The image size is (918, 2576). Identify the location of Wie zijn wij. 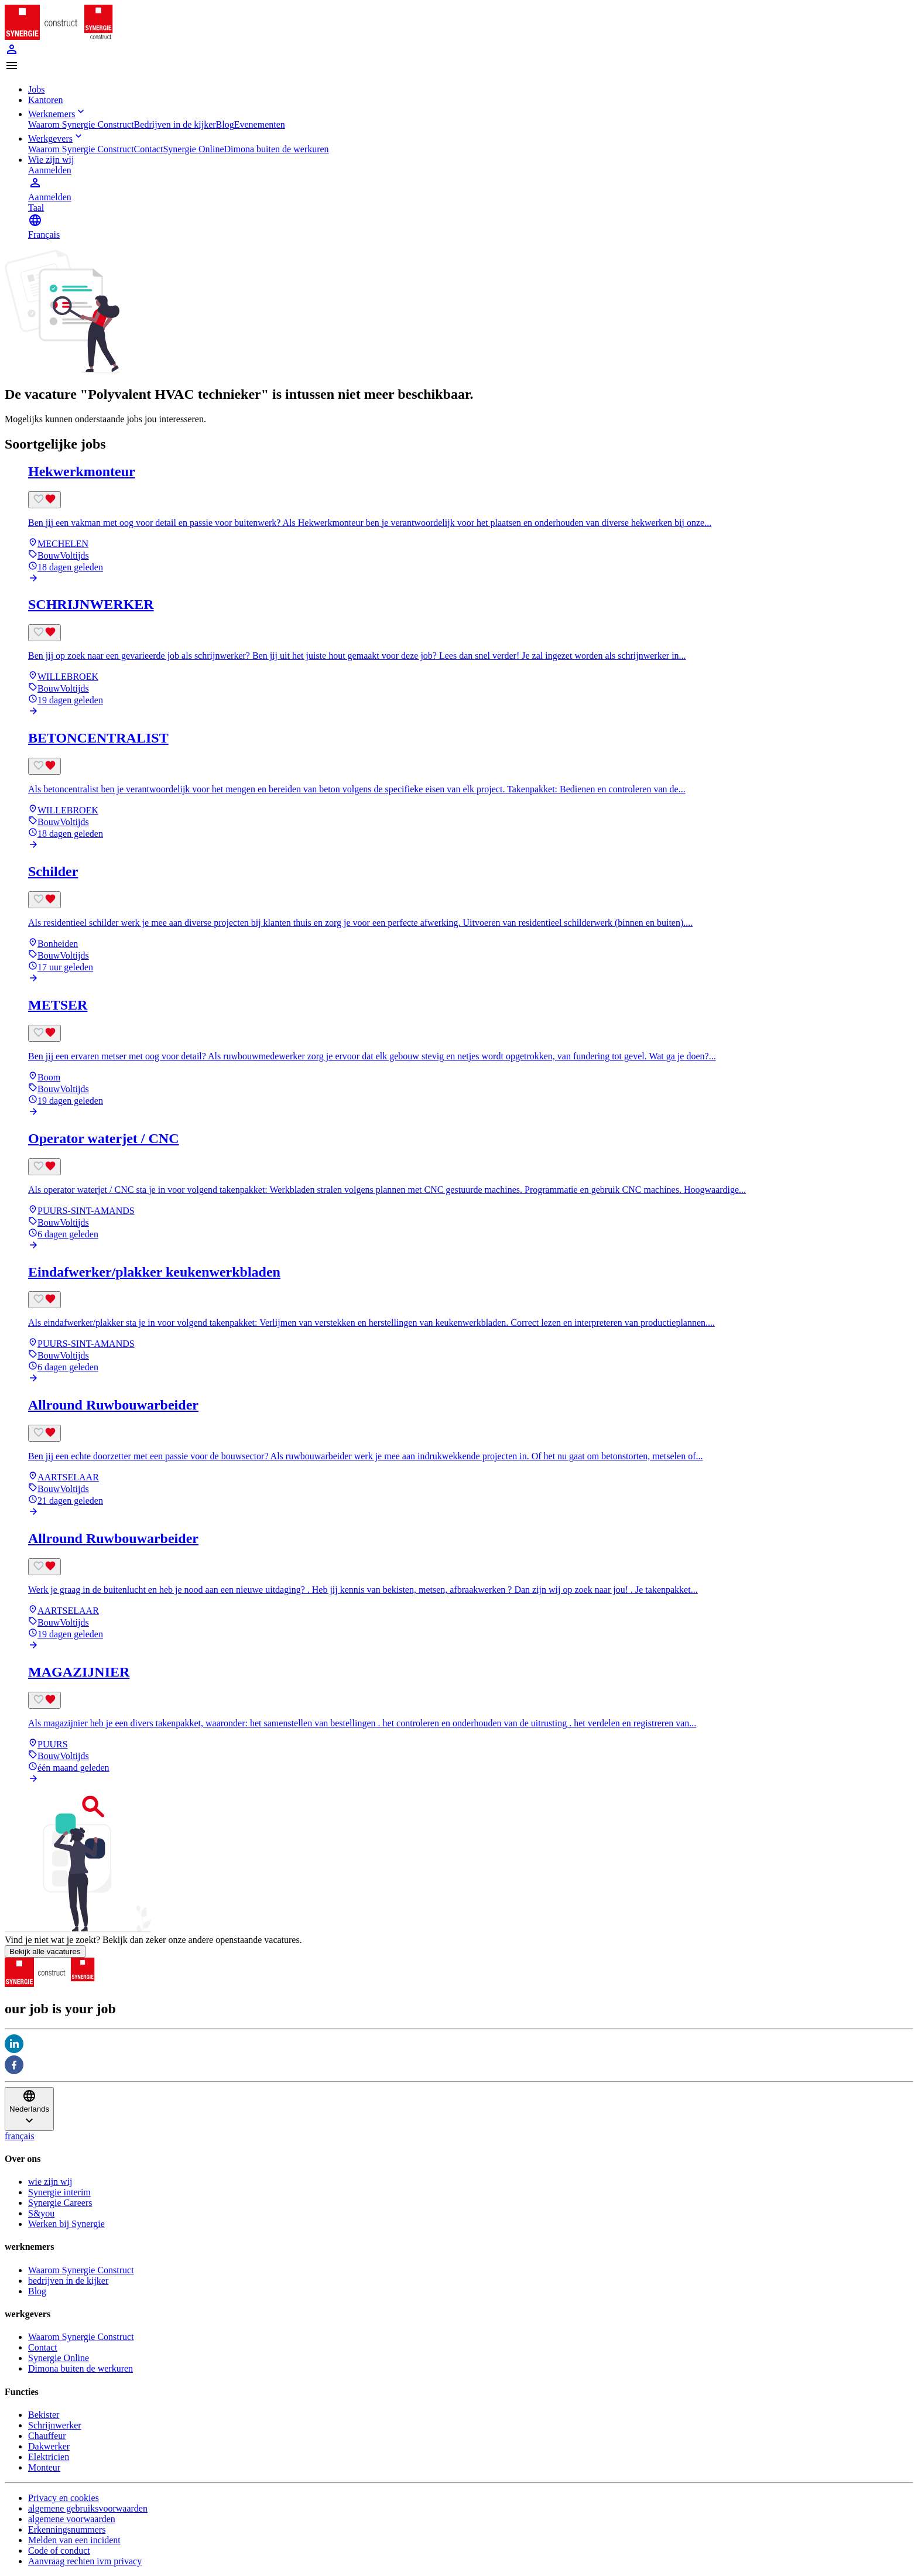
(51, 160).